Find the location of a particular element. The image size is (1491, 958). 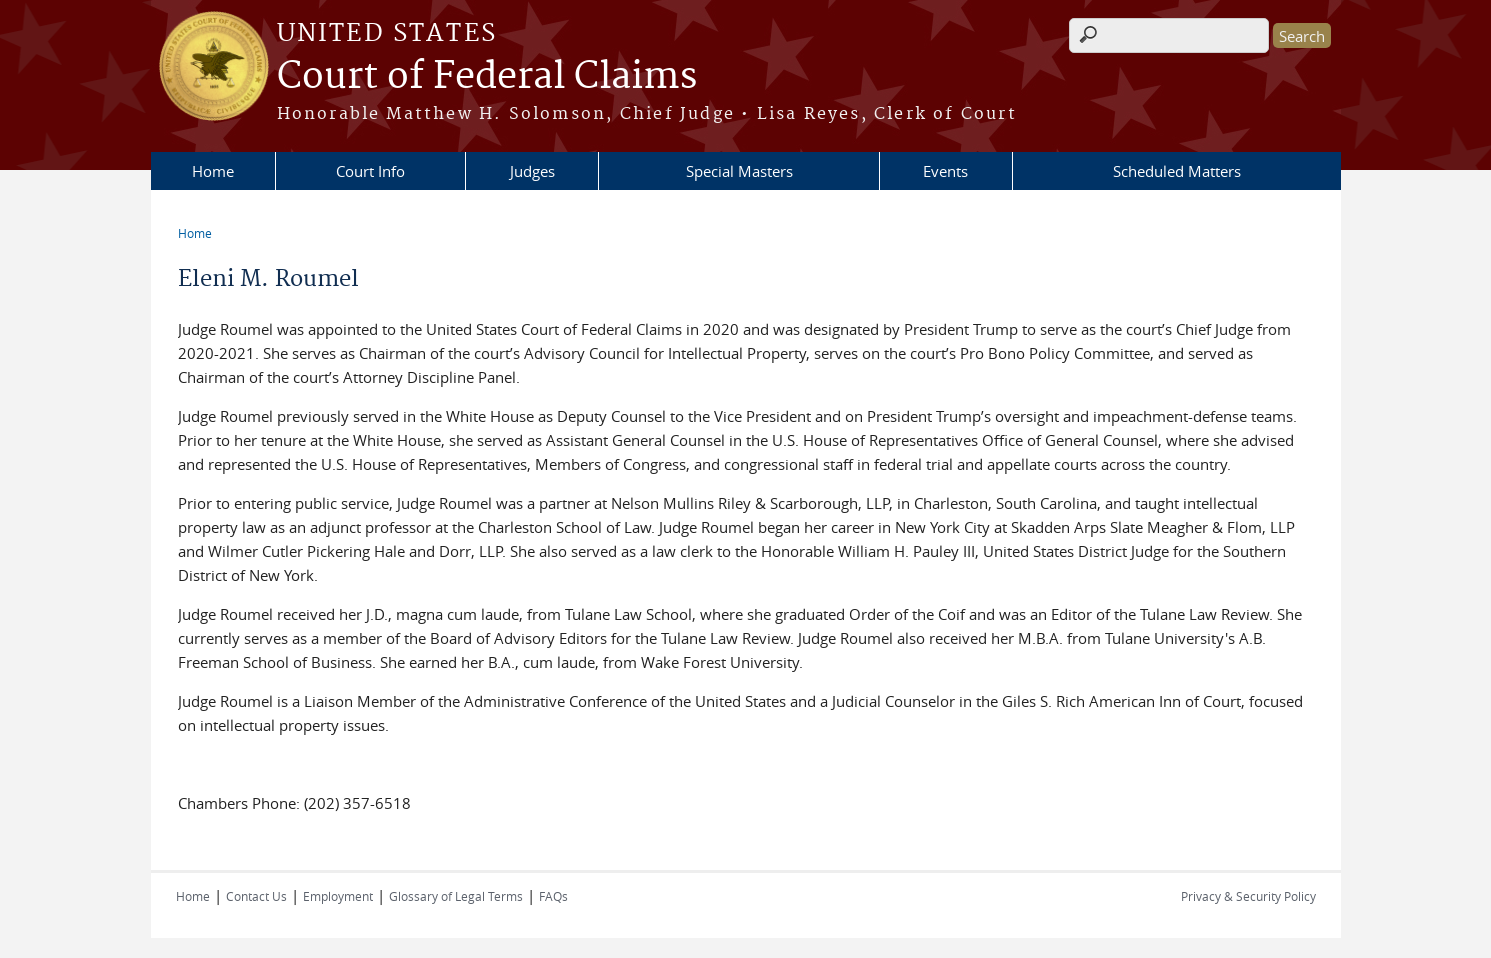

Judges is located at coordinates (532, 171).